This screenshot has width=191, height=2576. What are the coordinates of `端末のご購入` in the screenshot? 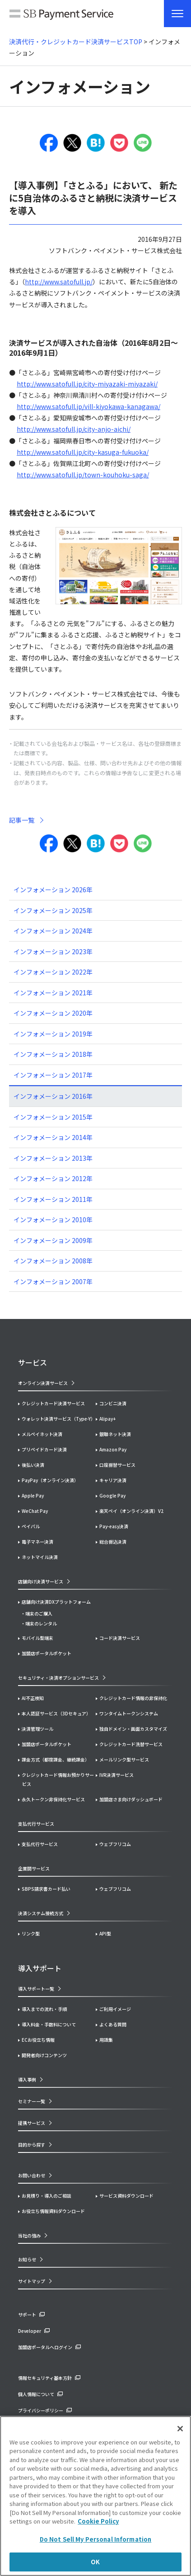 It's located at (38, 1613).